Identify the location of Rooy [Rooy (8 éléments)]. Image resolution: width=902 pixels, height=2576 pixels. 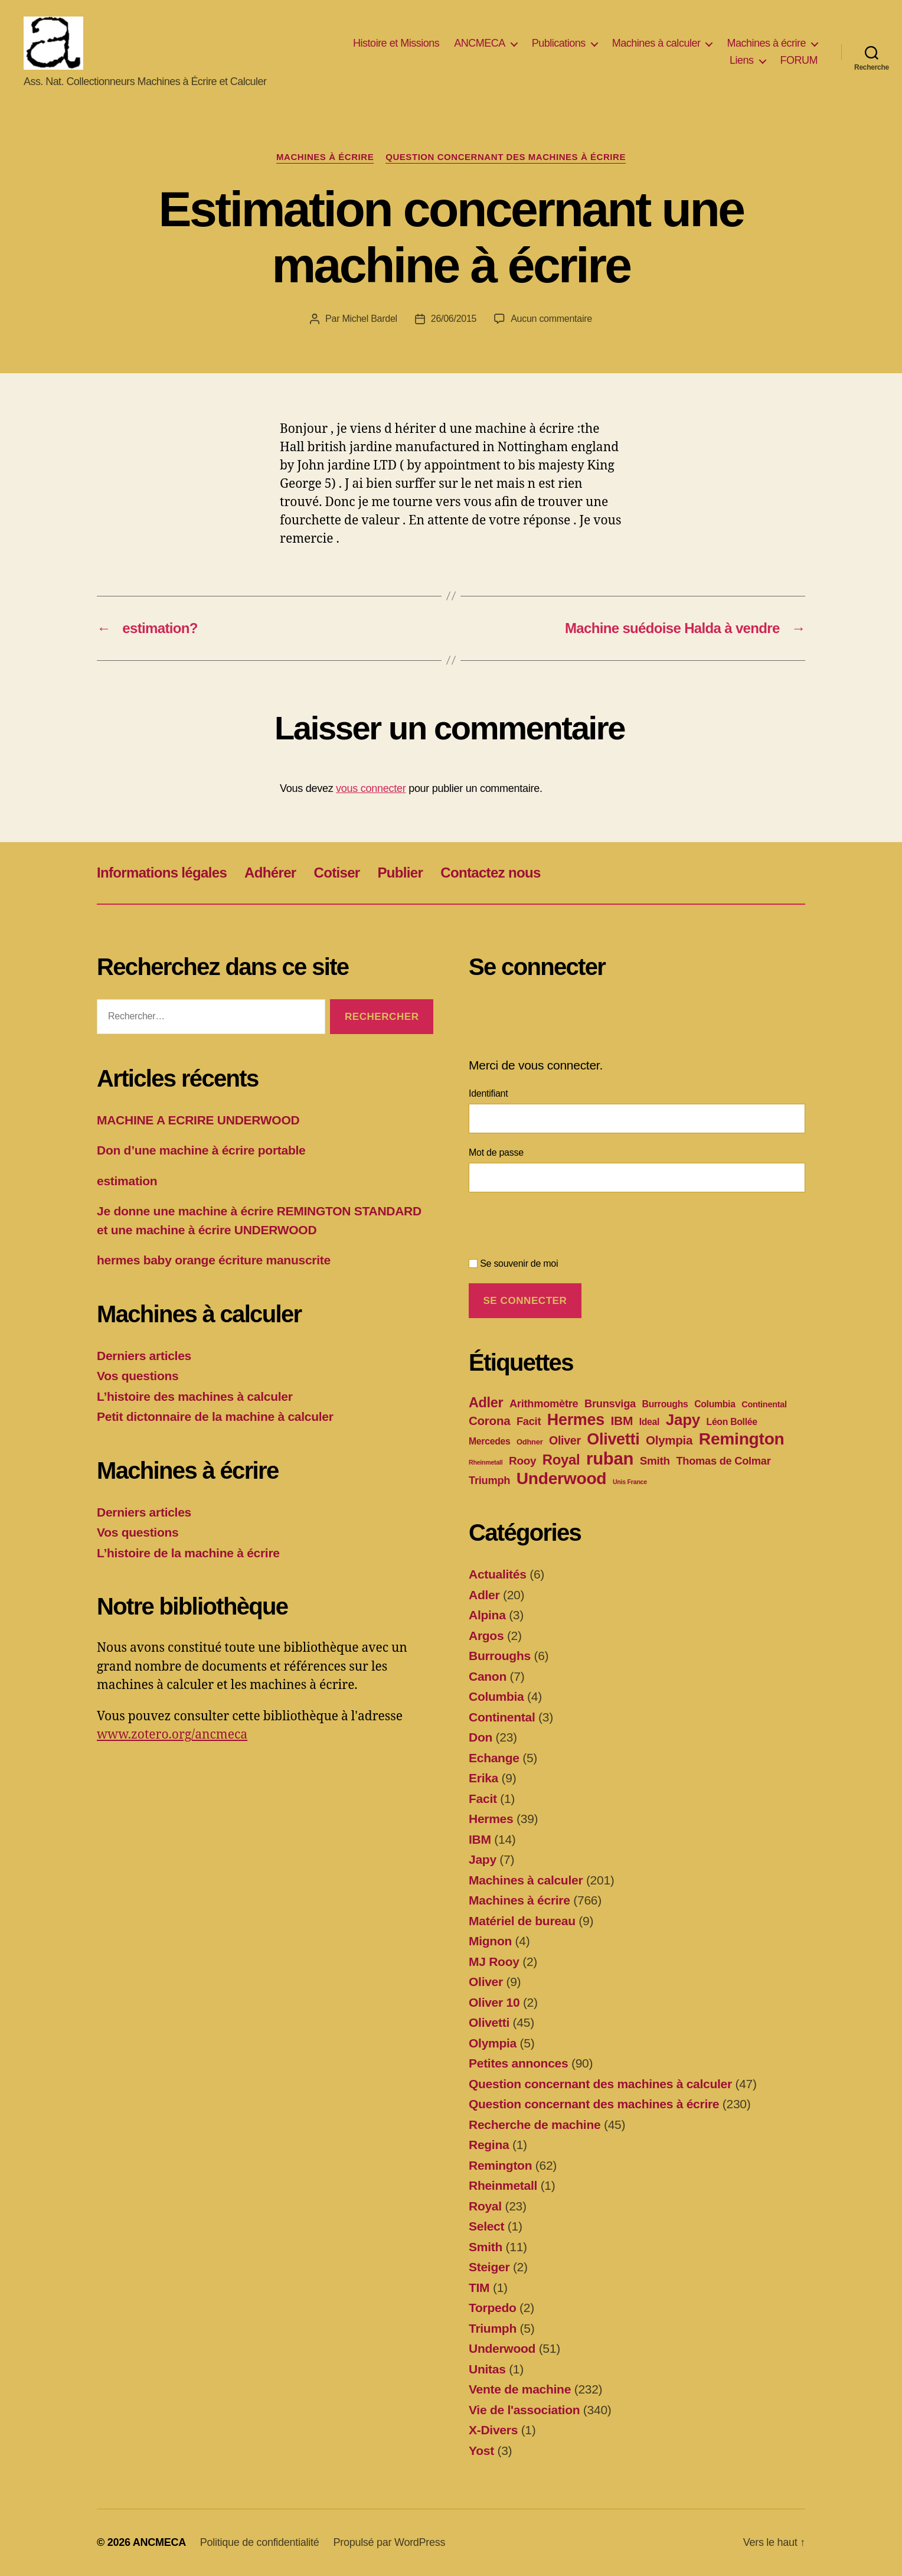
(522, 1461).